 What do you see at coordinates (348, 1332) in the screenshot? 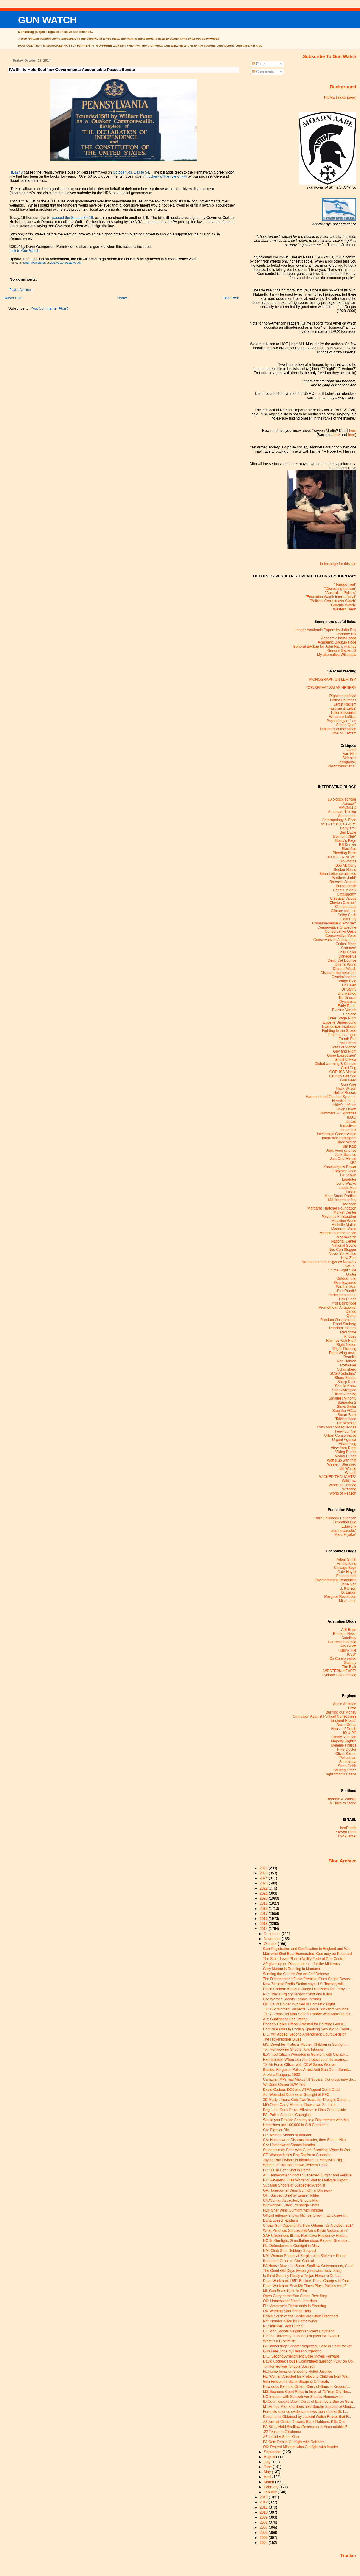
I see `Red State` at bounding box center [348, 1332].